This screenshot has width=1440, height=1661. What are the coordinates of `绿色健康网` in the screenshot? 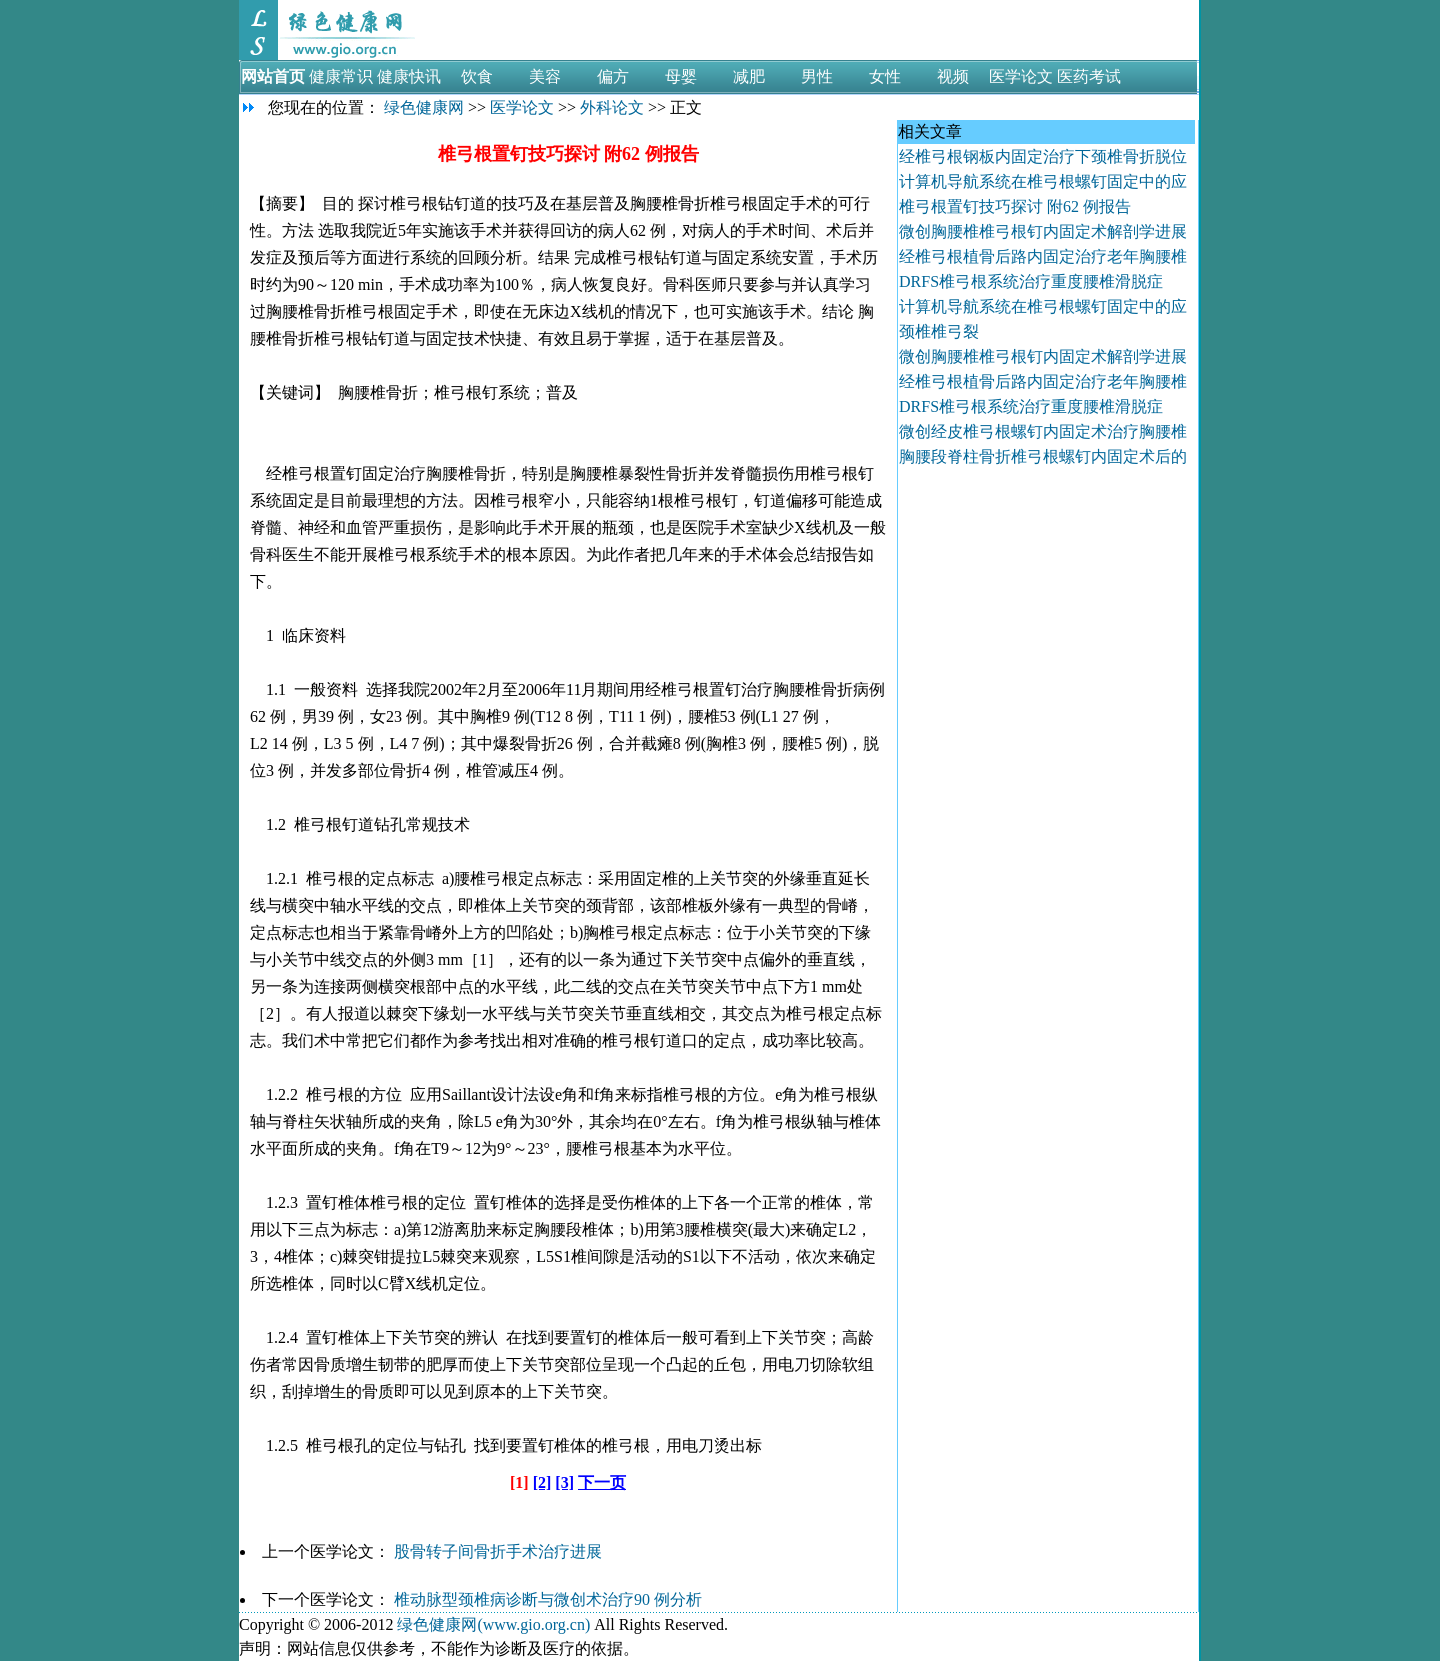 It's located at (424, 107).